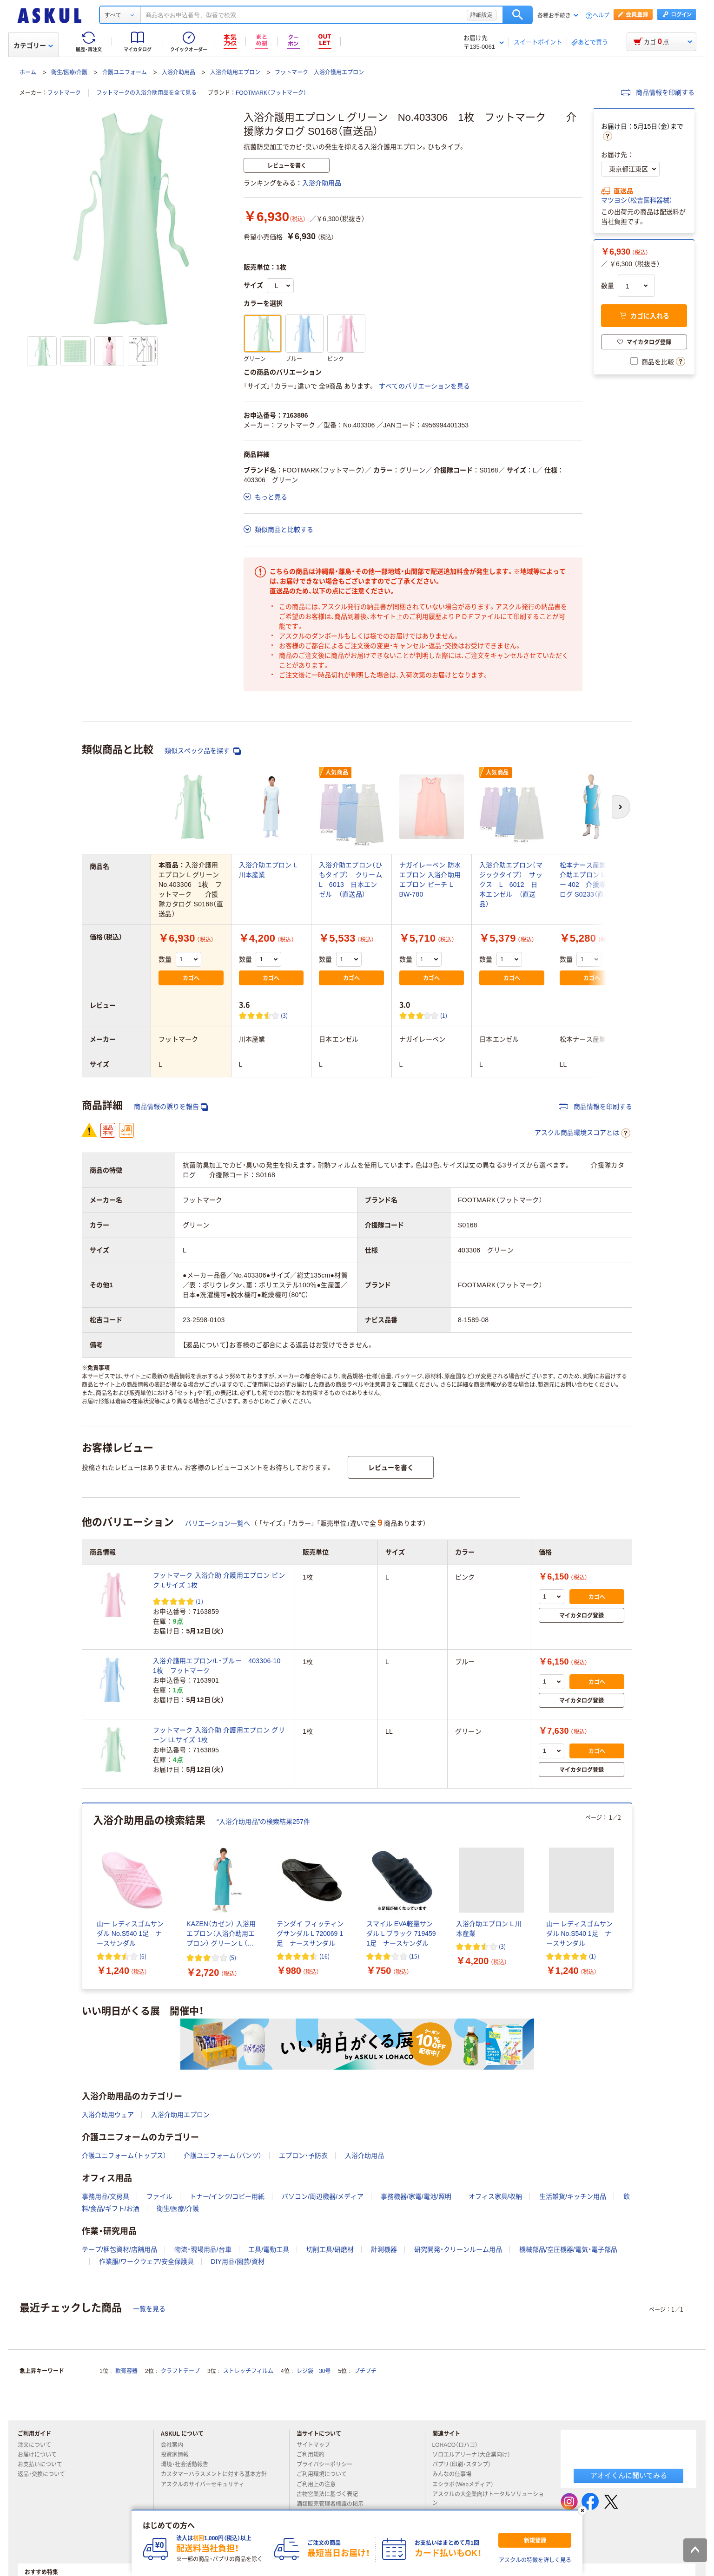  What do you see at coordinates (220, 1665) in the screenshot?
I see `入浴介護用エプロン/L・ブルー 403306-10 1枚 フットマーク` at bounding box center [220, 1665].